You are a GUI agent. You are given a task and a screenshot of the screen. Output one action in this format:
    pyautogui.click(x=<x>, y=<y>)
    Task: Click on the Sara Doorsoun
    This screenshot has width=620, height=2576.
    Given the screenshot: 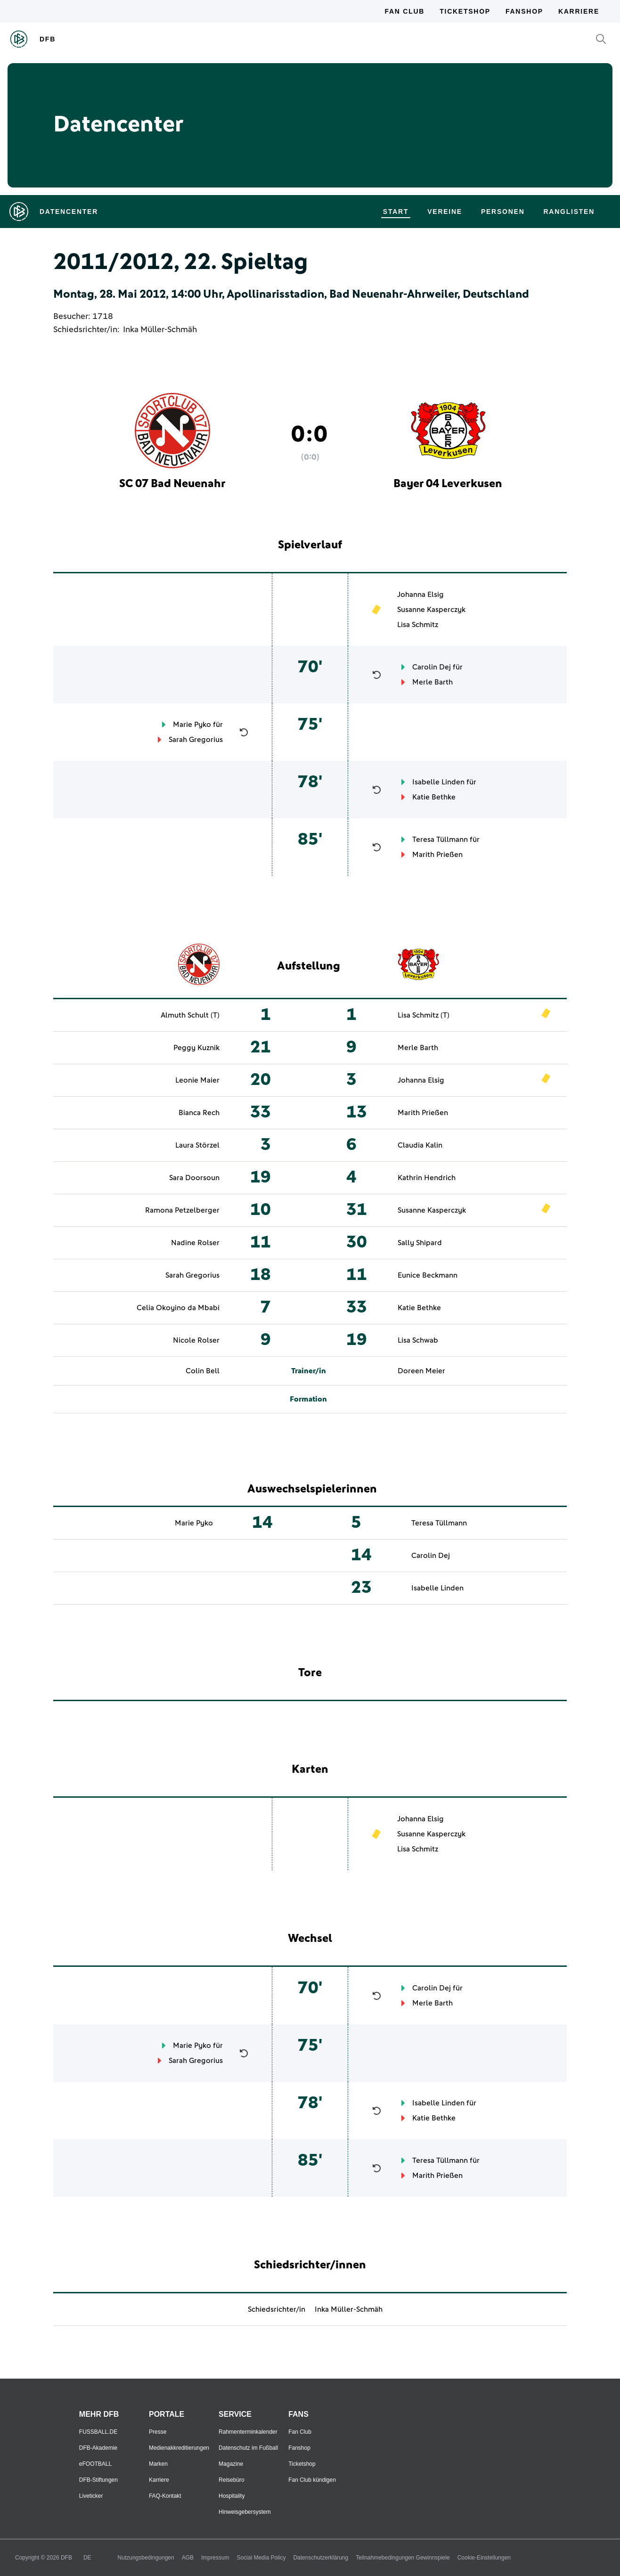 What is the action you would take?
    pyautogui.click(x=194, y=1178)
    